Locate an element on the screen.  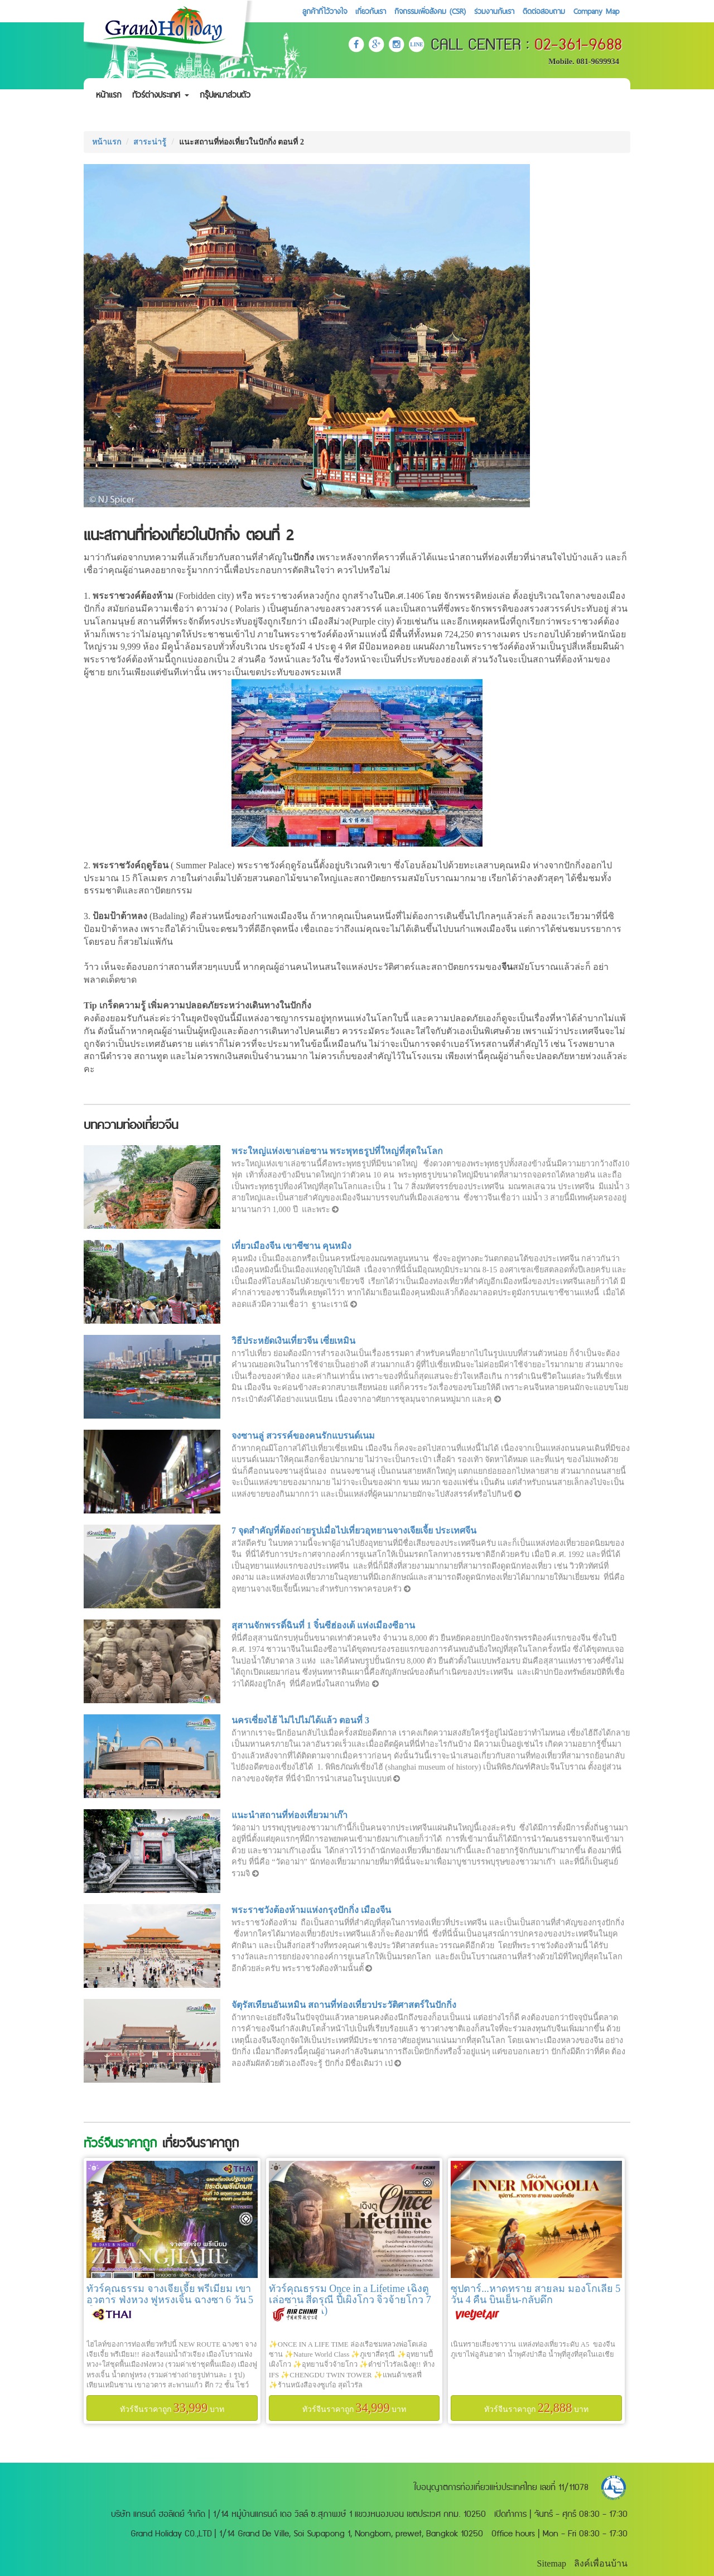
ทัวร์ต่างประเทศ is located at coordinates (160, 95).